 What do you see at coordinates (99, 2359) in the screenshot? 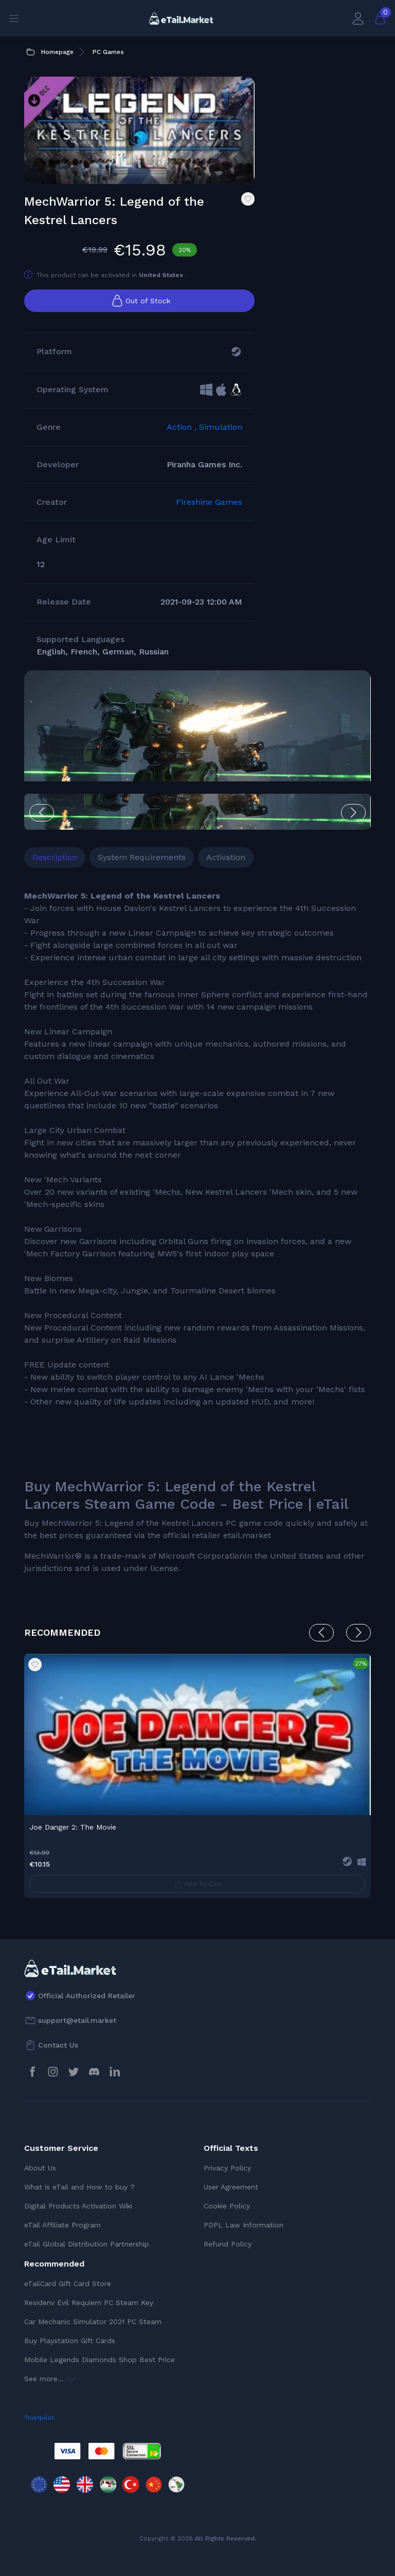
I see `Mobile Legends Diamonds Shop Best Price` at bounding box center [99, 2359].